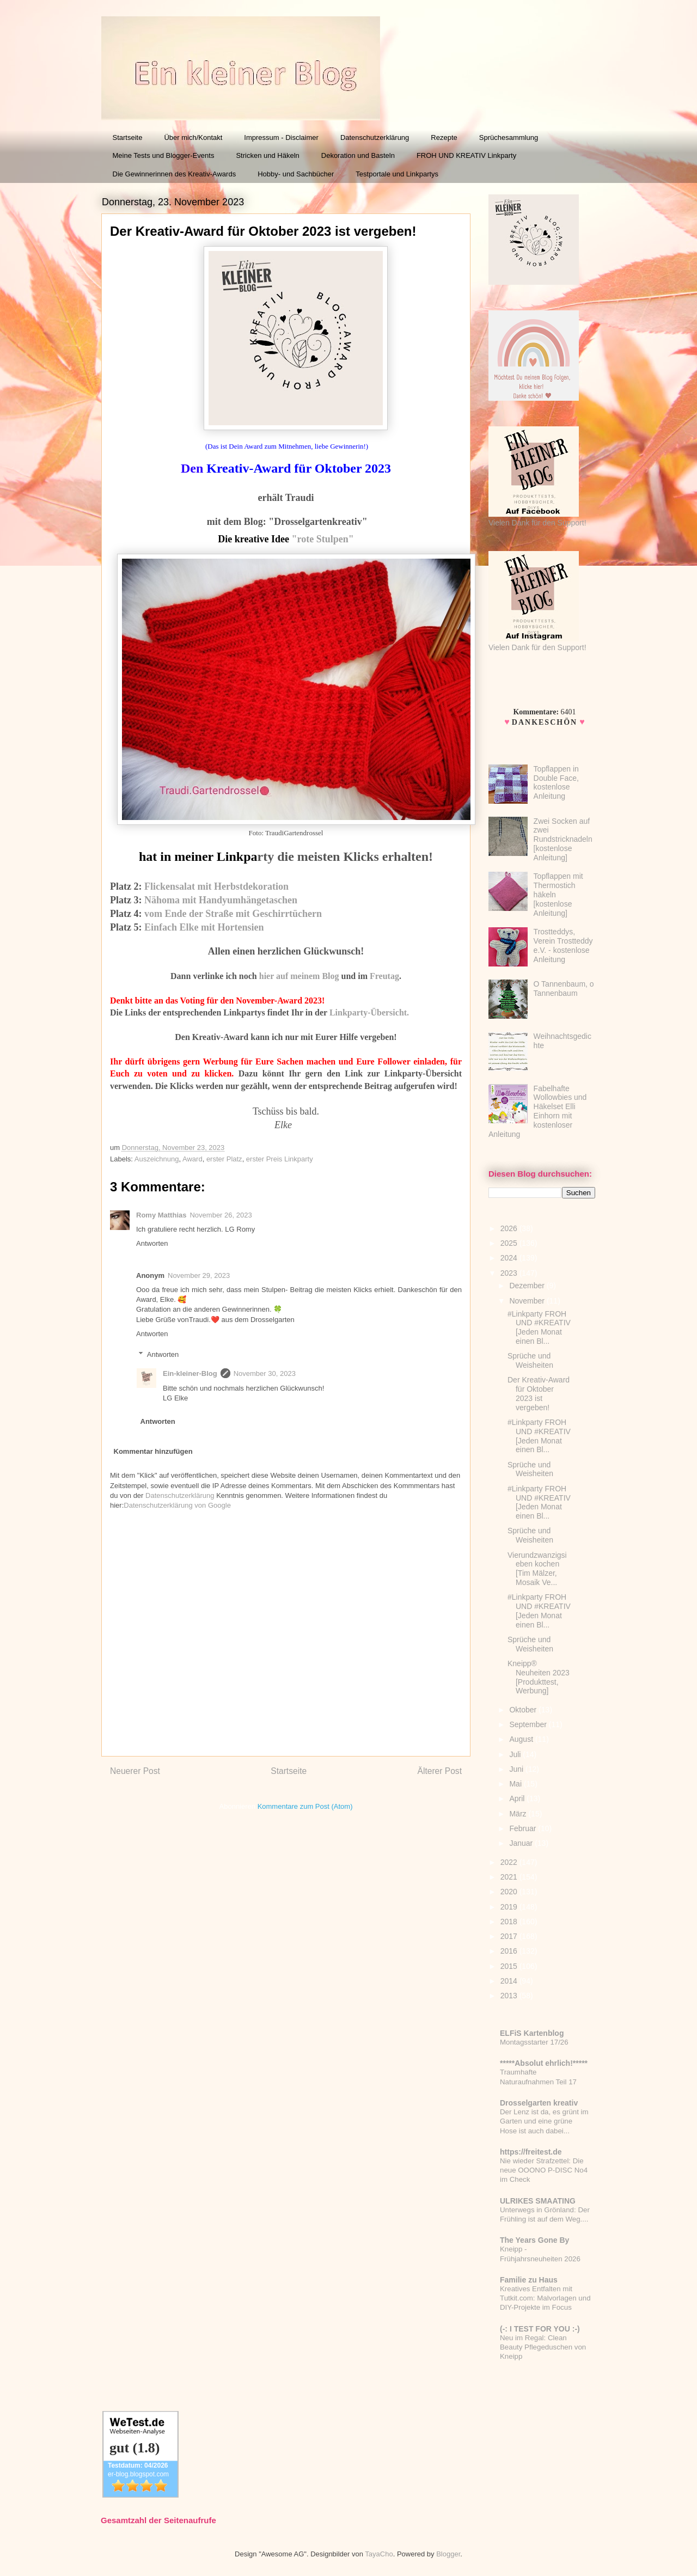  Describe the element at coordinates (164, 155) in the screenshot. I see `Meine Tests und Blogger-Events` at that location.